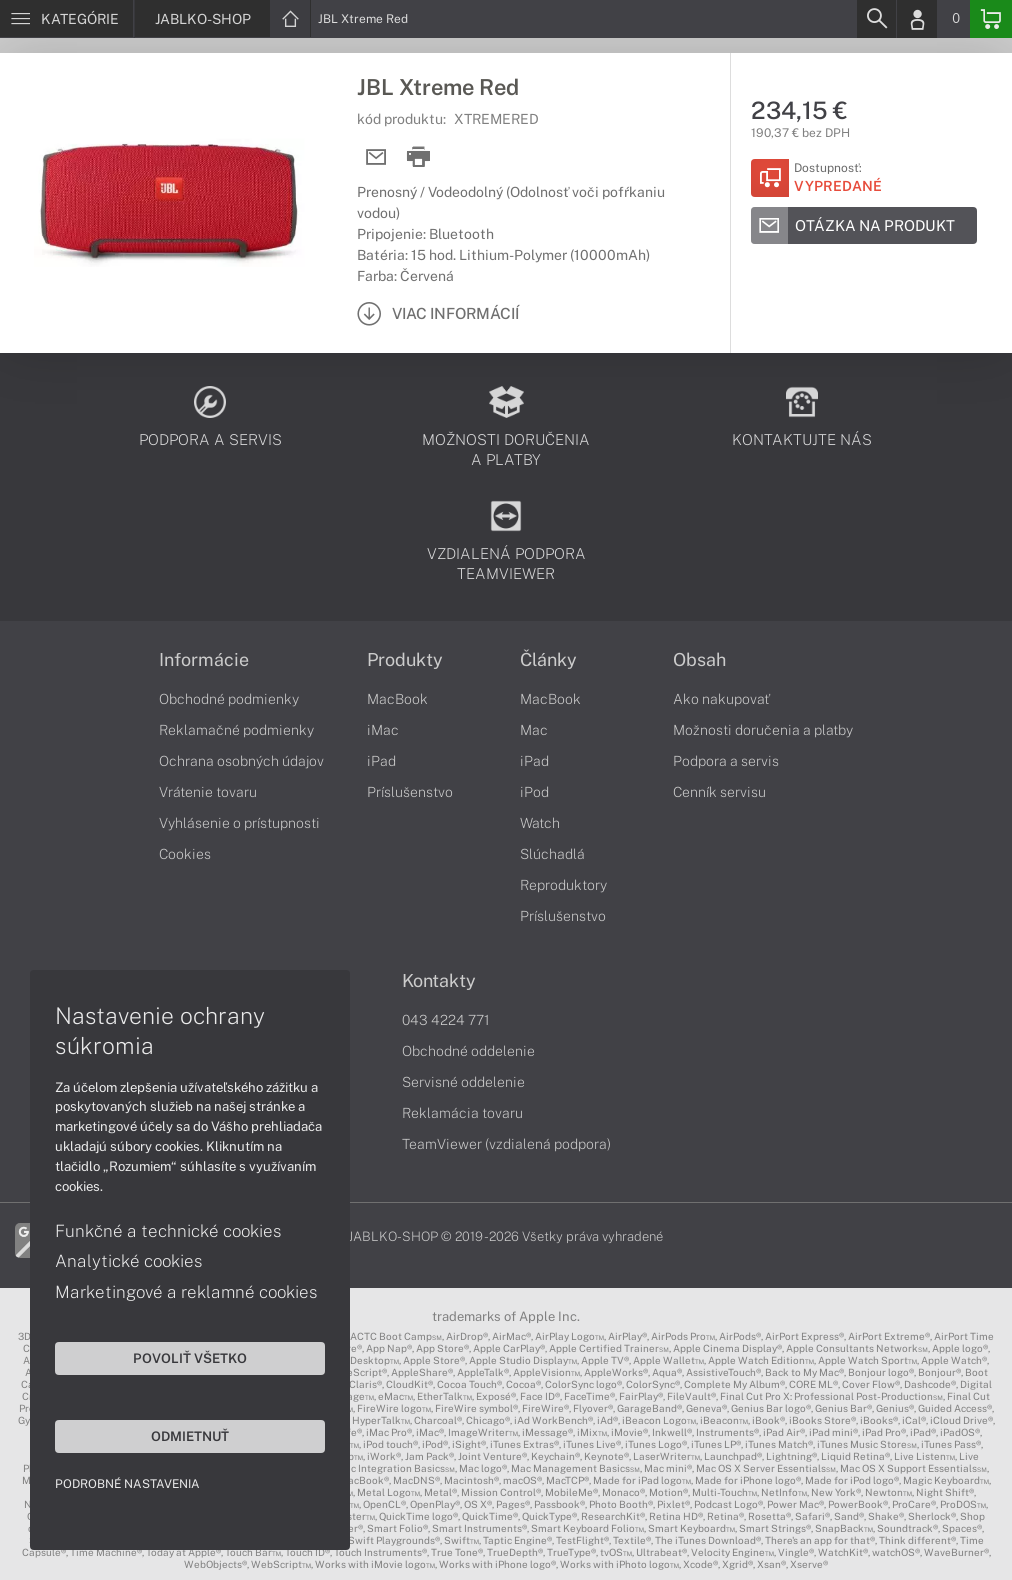  I want to click on Obchodné podmienky, so click(229, 699).